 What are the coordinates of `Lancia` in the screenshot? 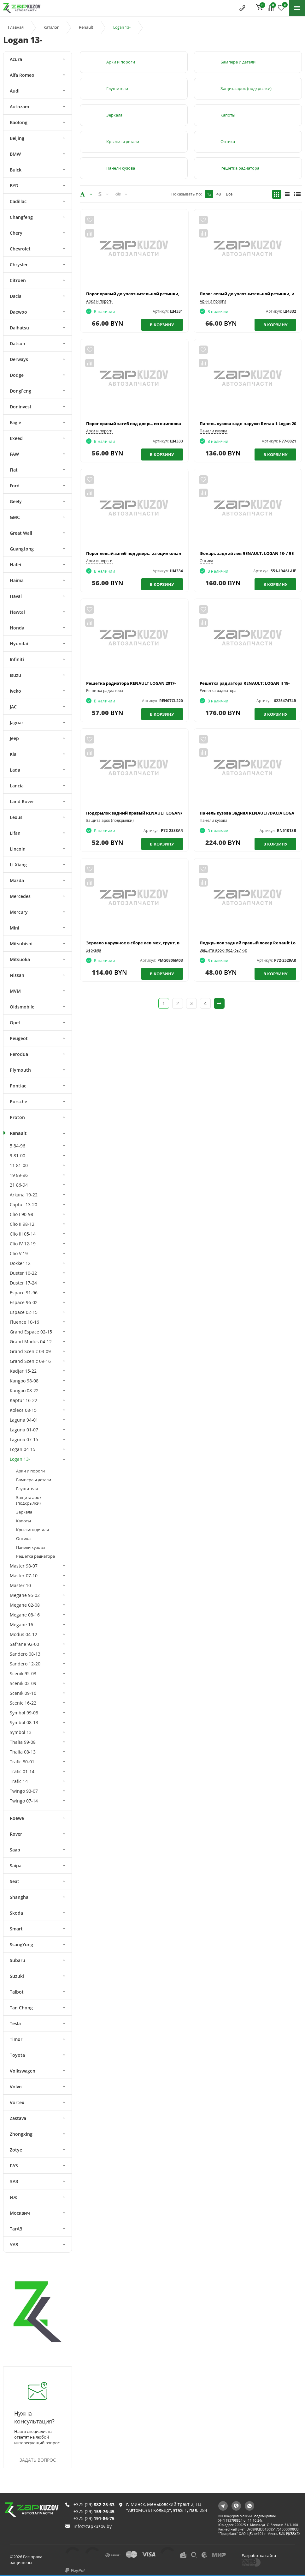 It's located at (17, 786).